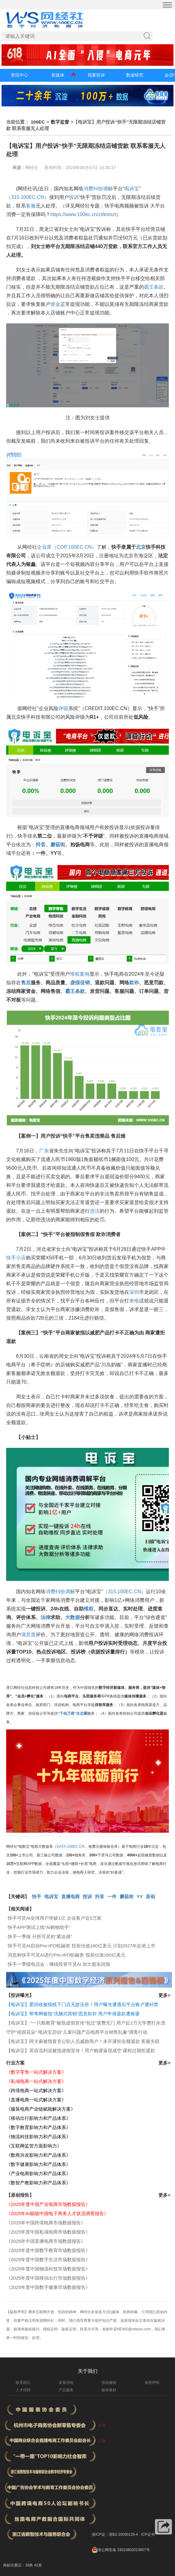 The width and height of the screenshot is (175, 2576). Describe the element at coordinates (131, 188) in the screenshot. I see `电诉宝` at that location.